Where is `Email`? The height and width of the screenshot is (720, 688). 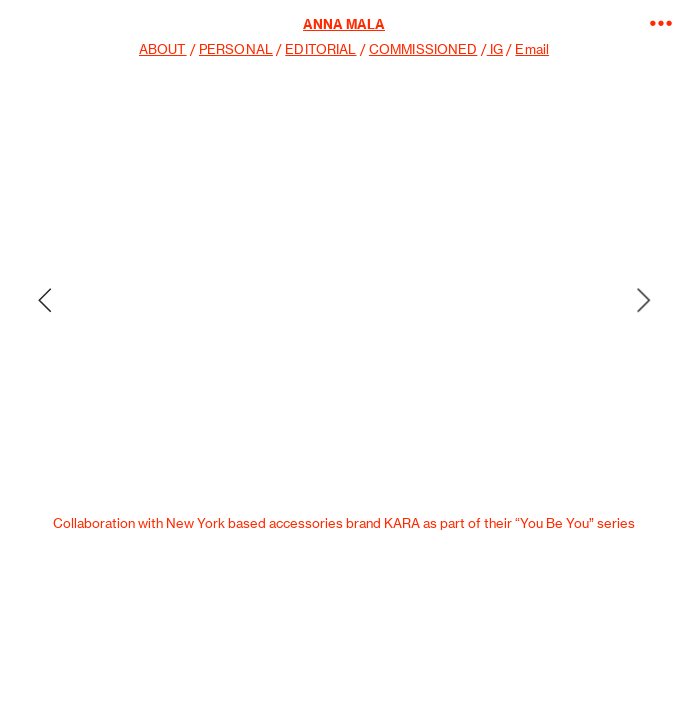
Email is located at coordinates (532, 49).